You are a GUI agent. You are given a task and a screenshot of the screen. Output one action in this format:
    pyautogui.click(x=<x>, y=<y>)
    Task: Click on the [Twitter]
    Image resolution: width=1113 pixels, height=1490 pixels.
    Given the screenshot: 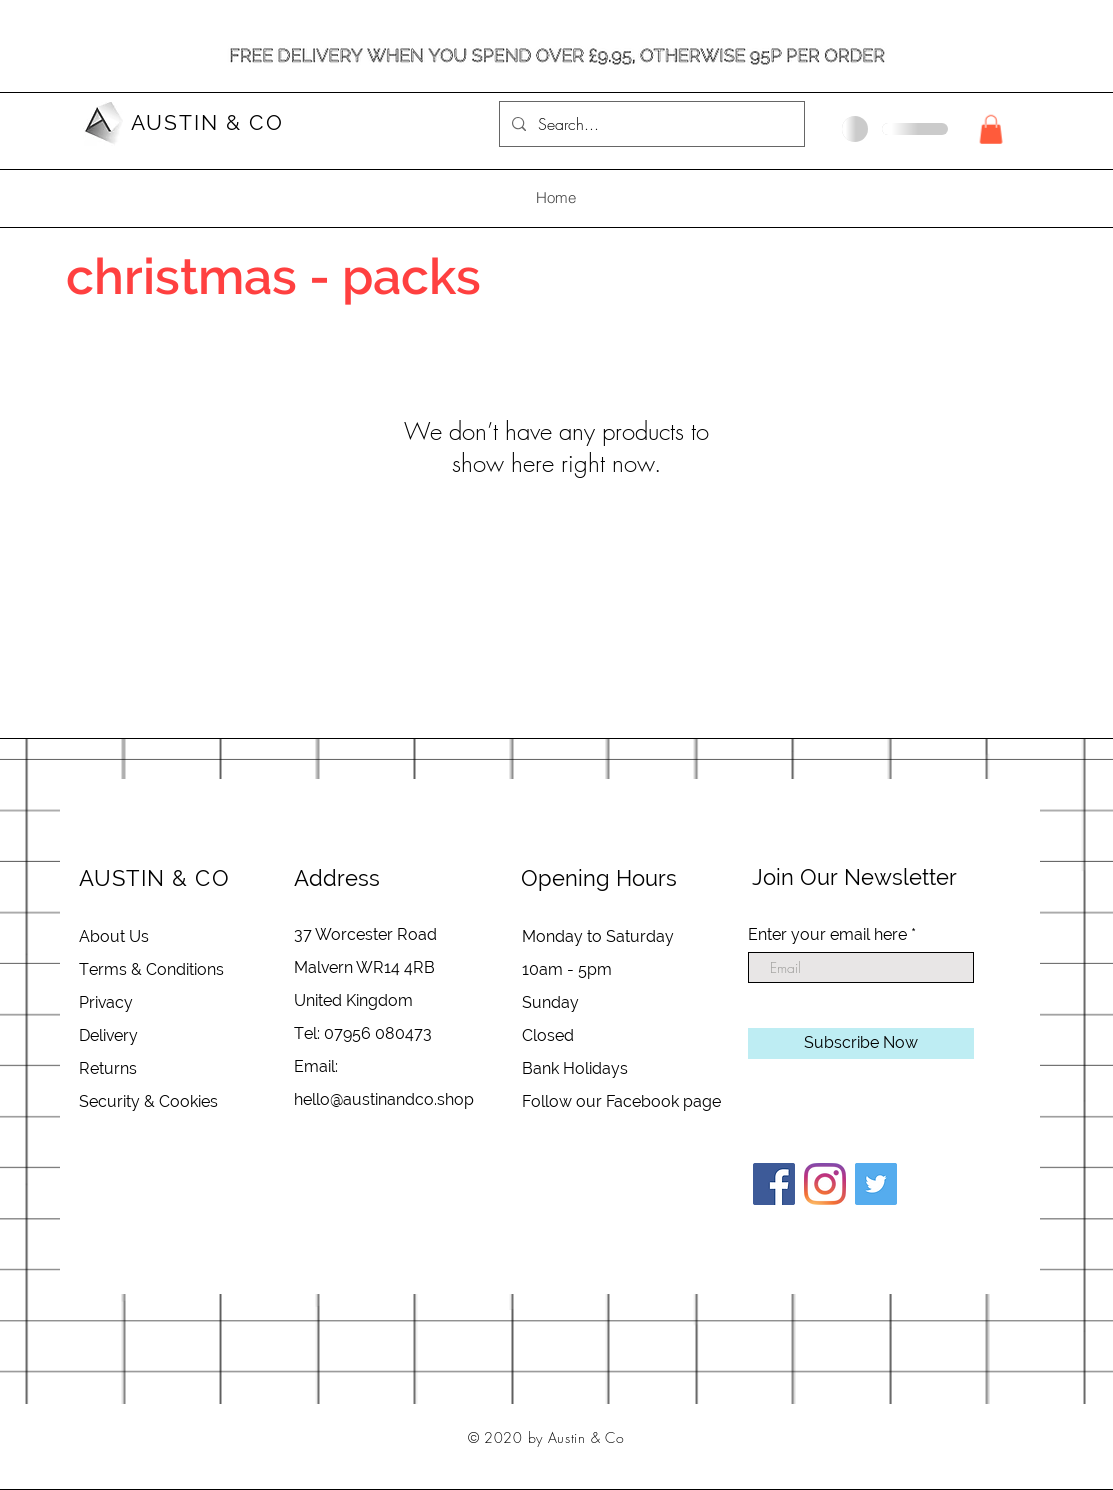 What is the action you would take?
    pyautogui.click(x=876, y=1184)
    